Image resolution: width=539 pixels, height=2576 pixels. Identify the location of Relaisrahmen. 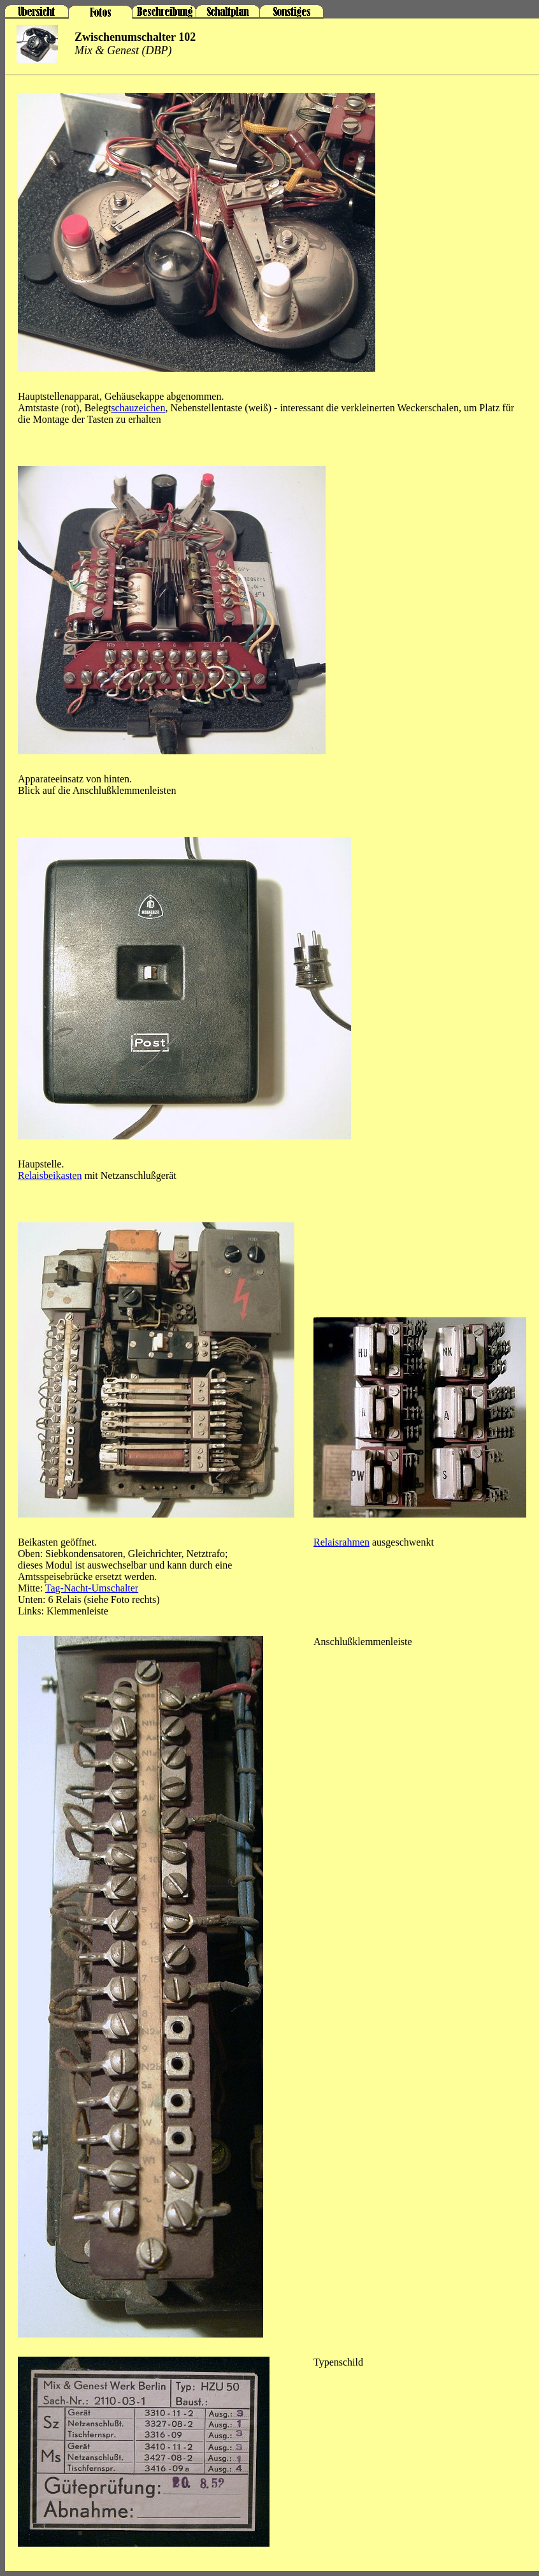
(341, 1542).